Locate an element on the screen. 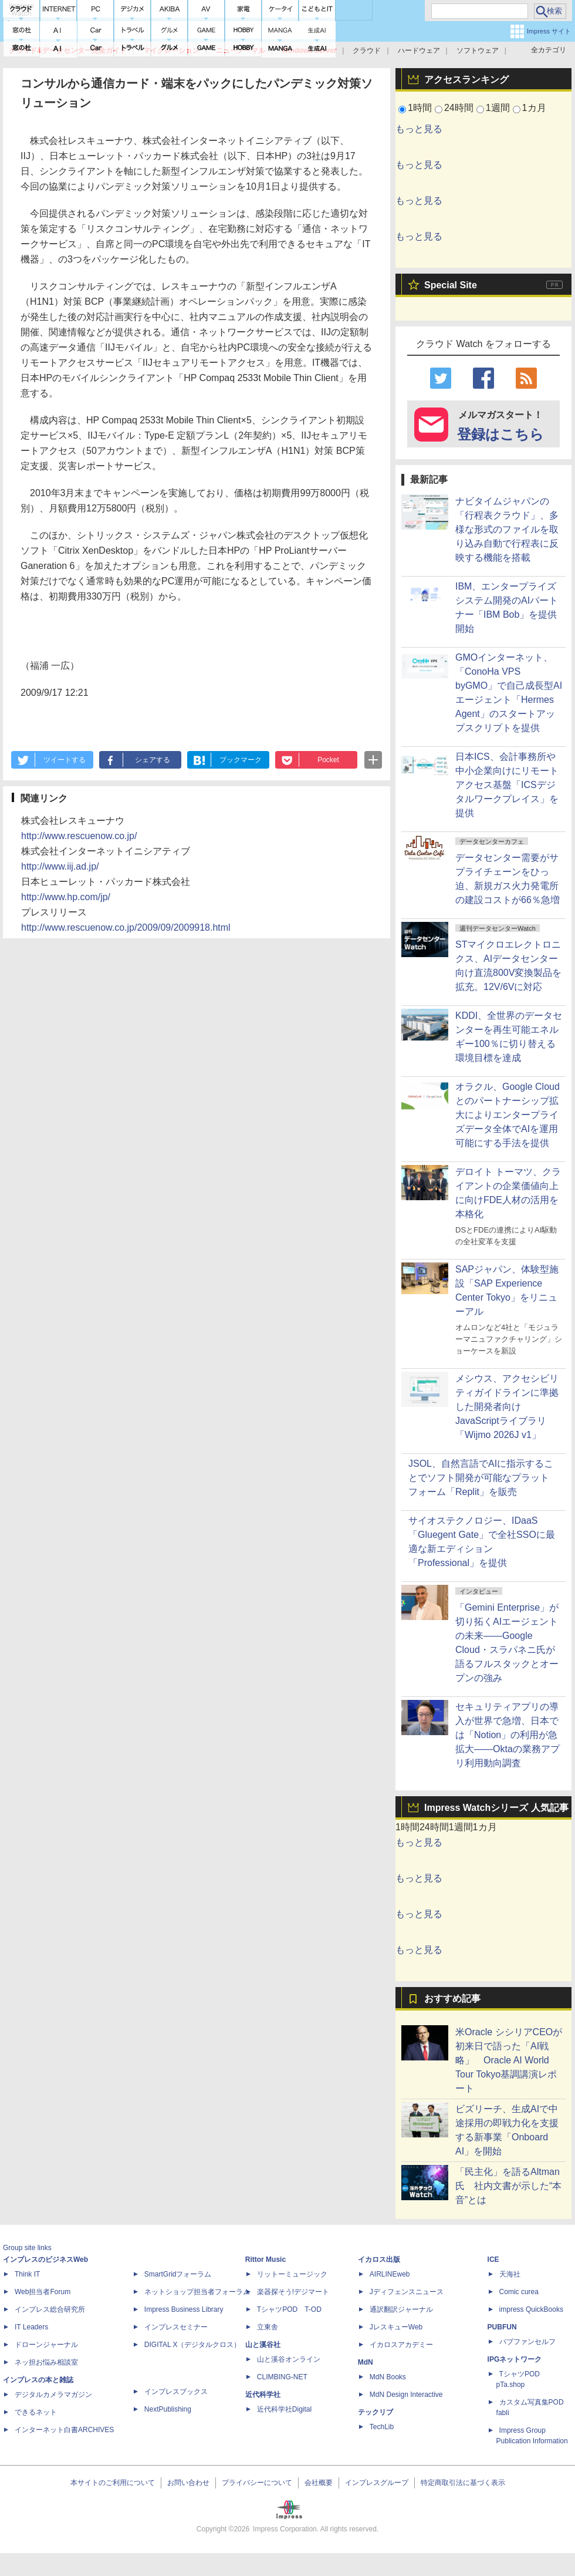  米Oracle シシリアCEOが初来日で語った「AI戦略」 Oracle AI World Tour Tokyo基調講演レポート is located at coordinates (508, 2060).